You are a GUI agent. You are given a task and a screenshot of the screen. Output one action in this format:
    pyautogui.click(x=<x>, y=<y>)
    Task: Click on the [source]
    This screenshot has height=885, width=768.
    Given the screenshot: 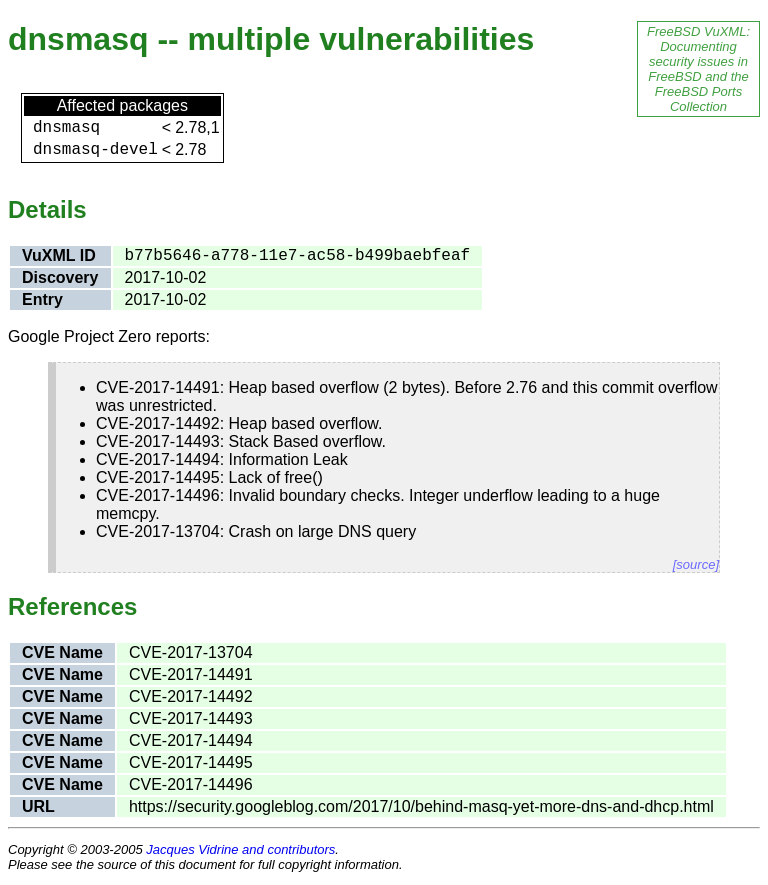 What is the action you would take?
    pyautogui.click(x=696, y=564)
    